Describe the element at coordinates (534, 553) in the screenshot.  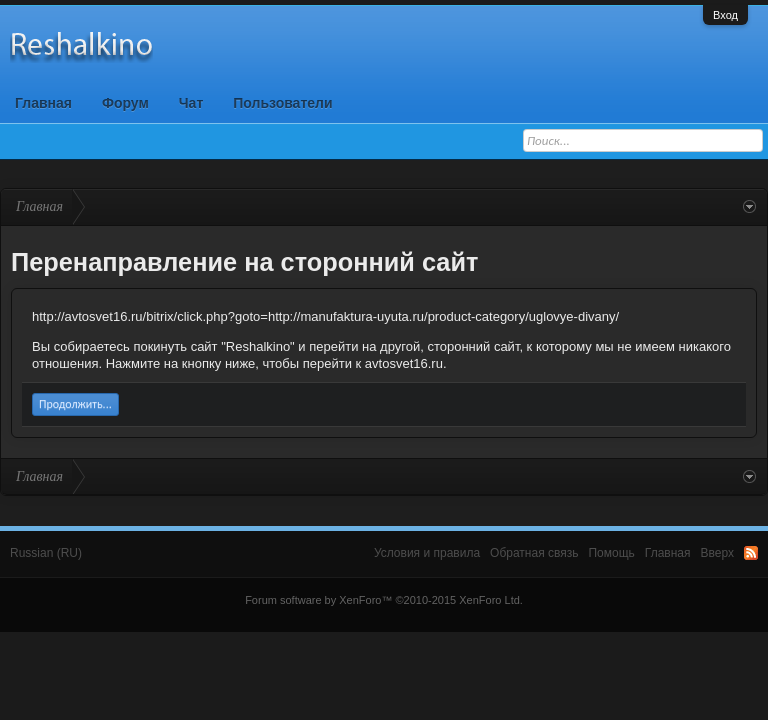
I see `Обратная связь` at that location.